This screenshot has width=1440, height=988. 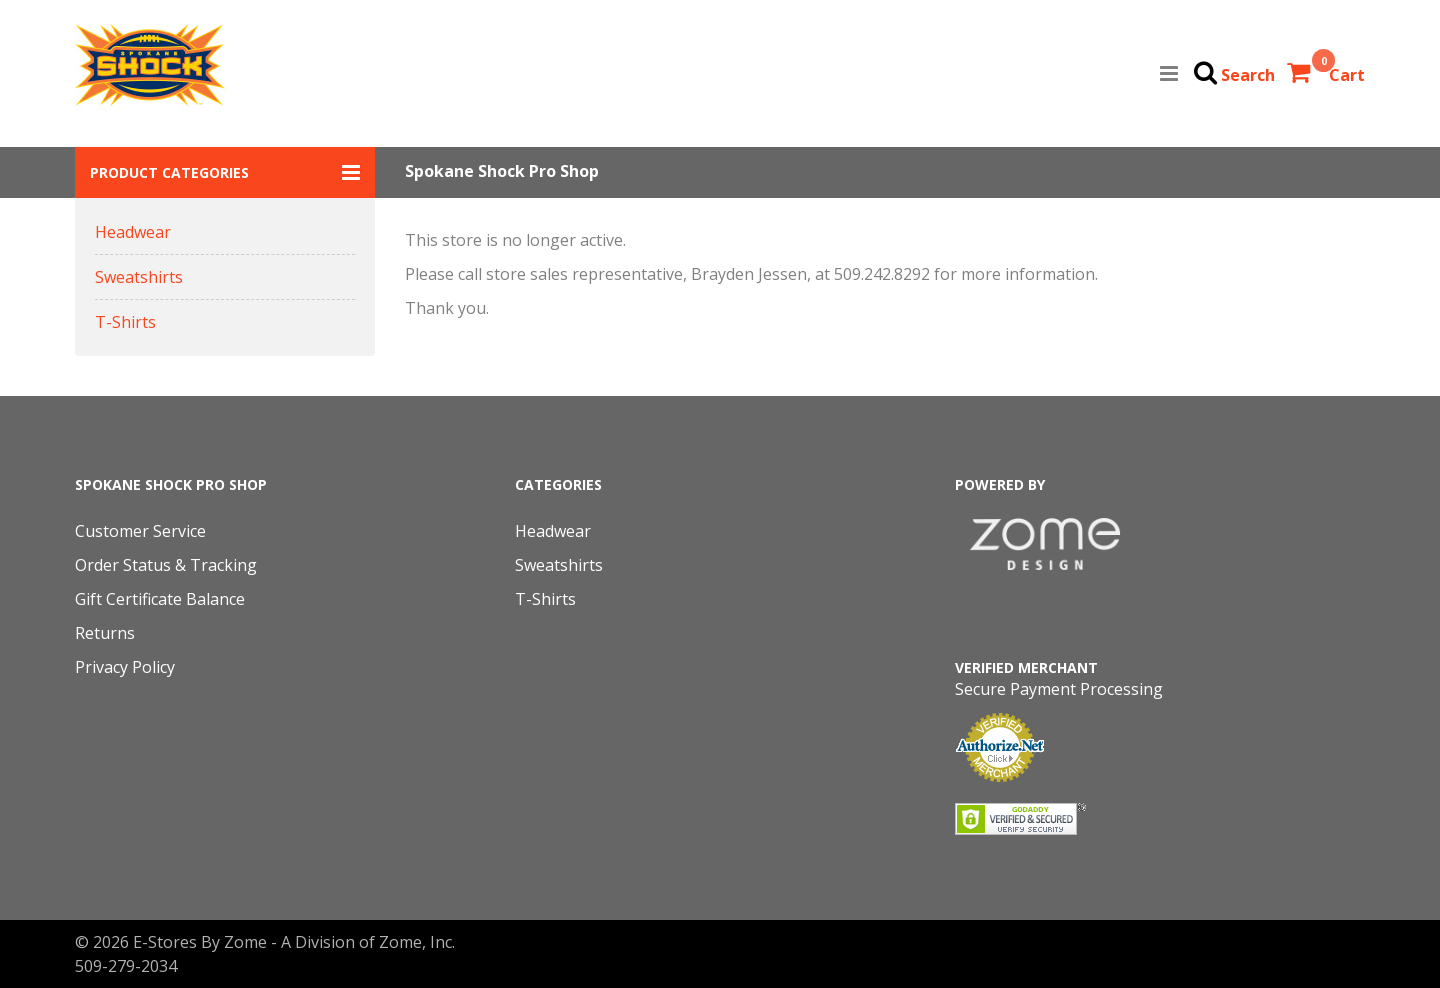 What do you see at coordinates (140, 531) in the screenshot?
I see `Customer Service` at bounding box center [140, 531].